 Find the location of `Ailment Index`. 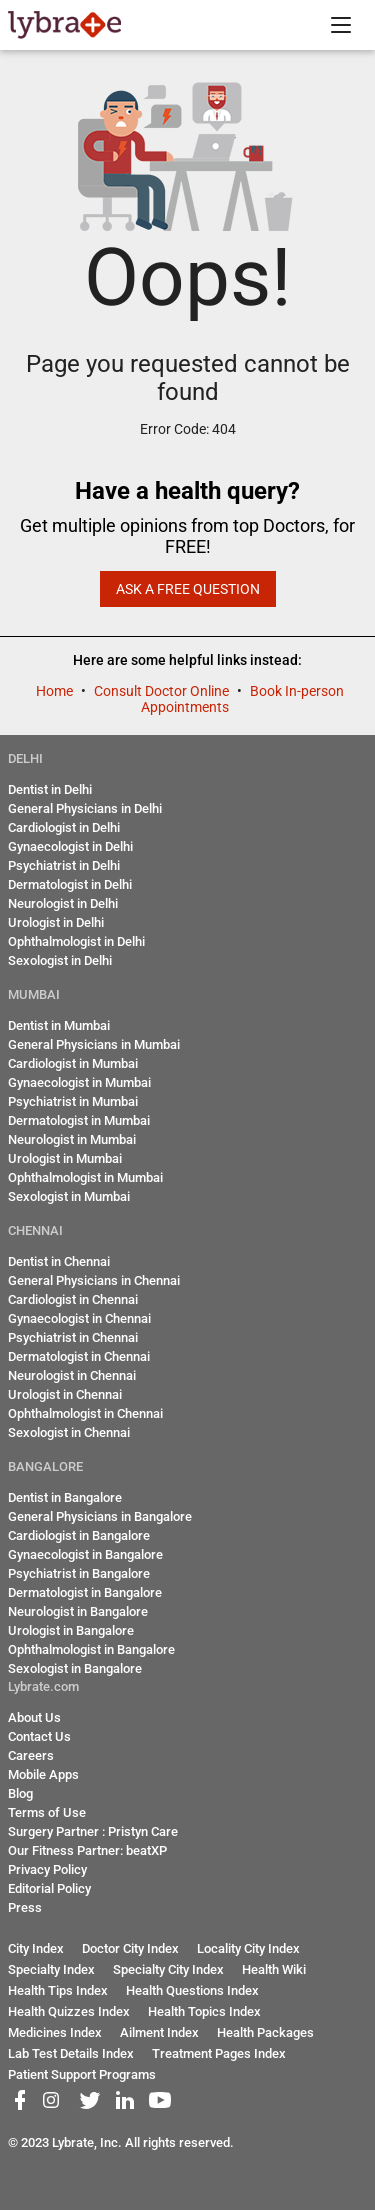

Ailment Index is located at coordinates (159, 2032).